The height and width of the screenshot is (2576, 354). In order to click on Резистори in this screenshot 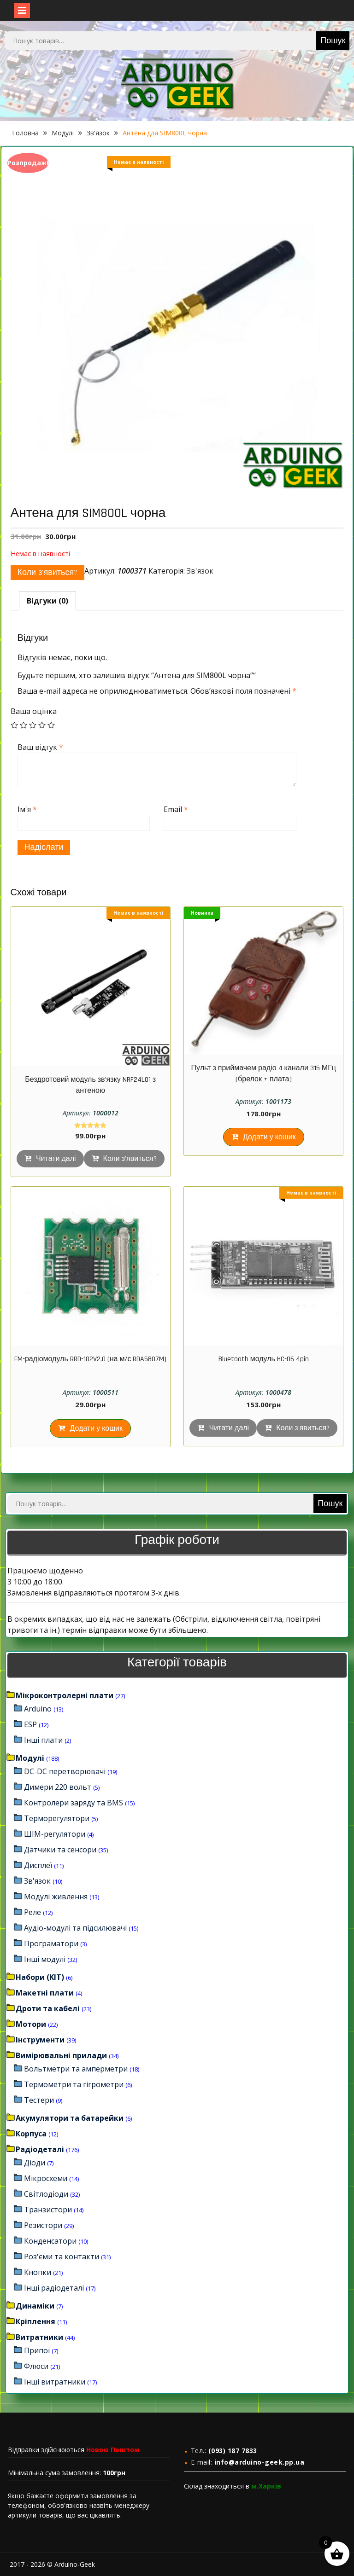, I will do `click(43, 2225)`.